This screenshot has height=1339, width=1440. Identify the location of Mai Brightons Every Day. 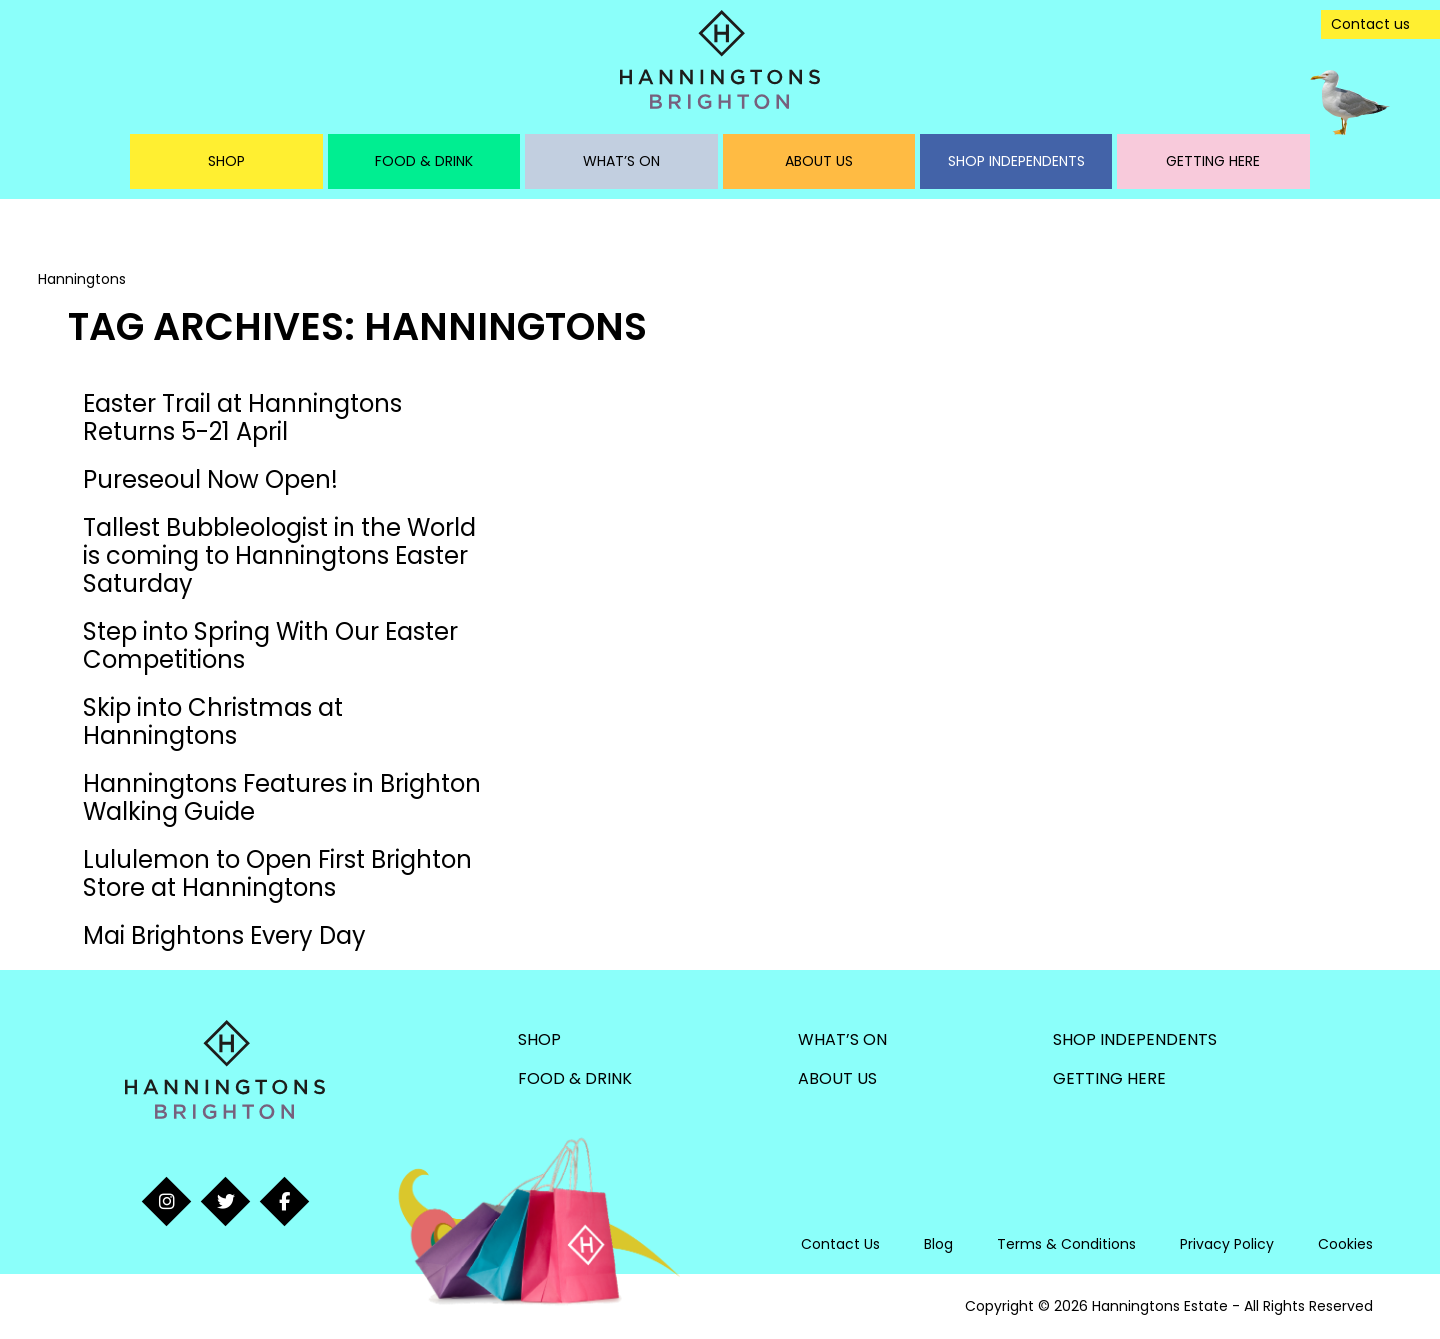
(224, 935).